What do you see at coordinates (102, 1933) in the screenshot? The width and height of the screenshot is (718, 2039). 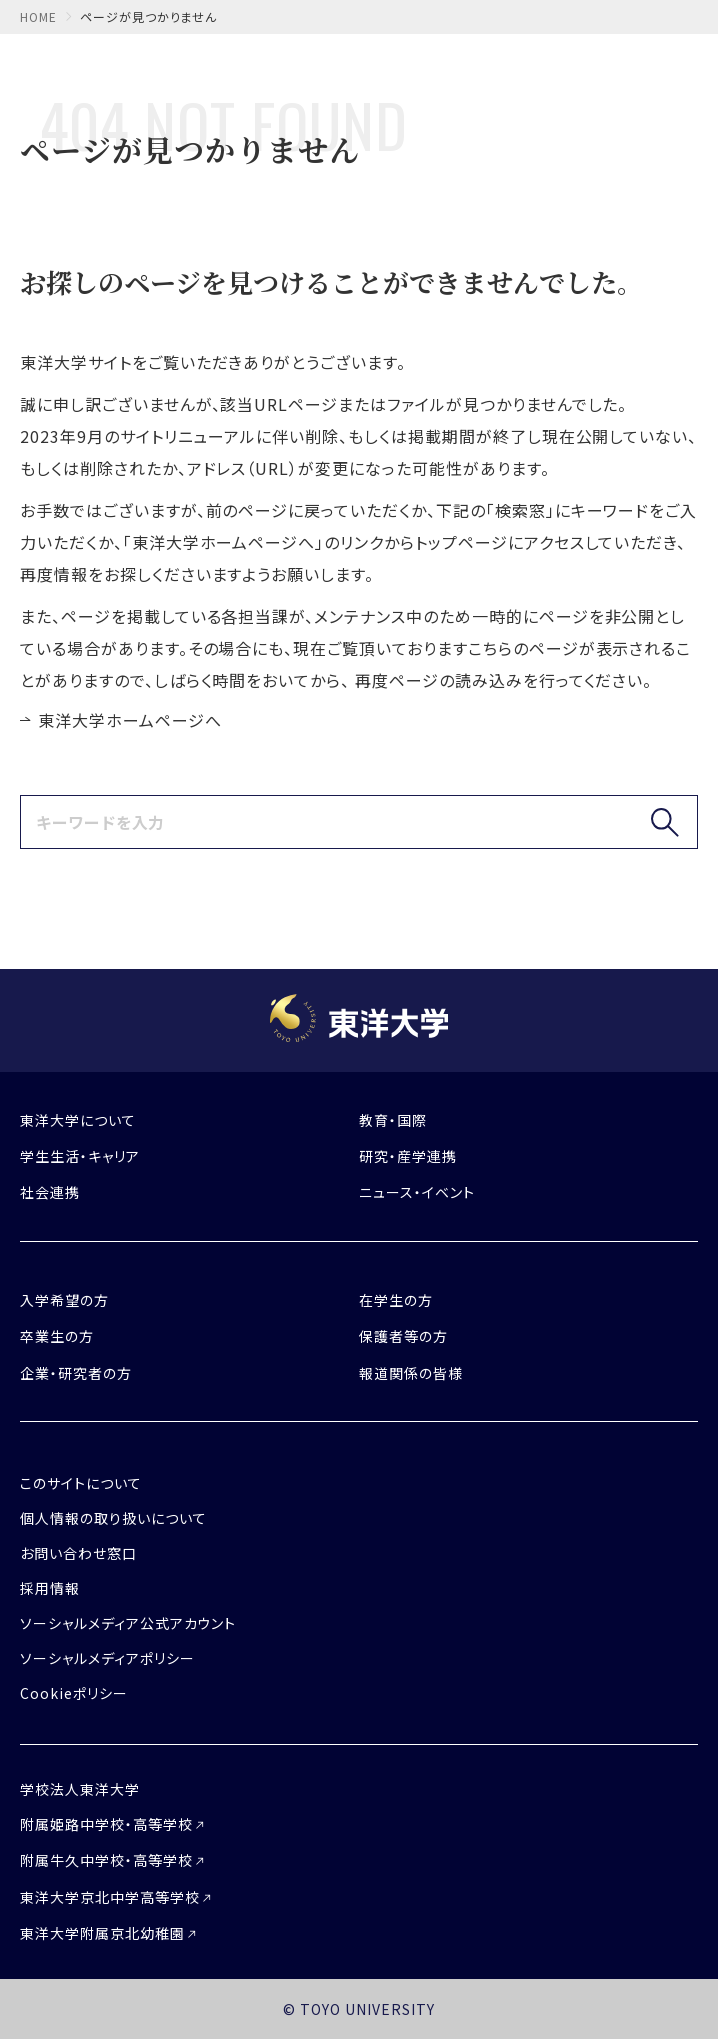 I see `東洋大学附属京北幼稚園` at bounding box center [102, 1933].